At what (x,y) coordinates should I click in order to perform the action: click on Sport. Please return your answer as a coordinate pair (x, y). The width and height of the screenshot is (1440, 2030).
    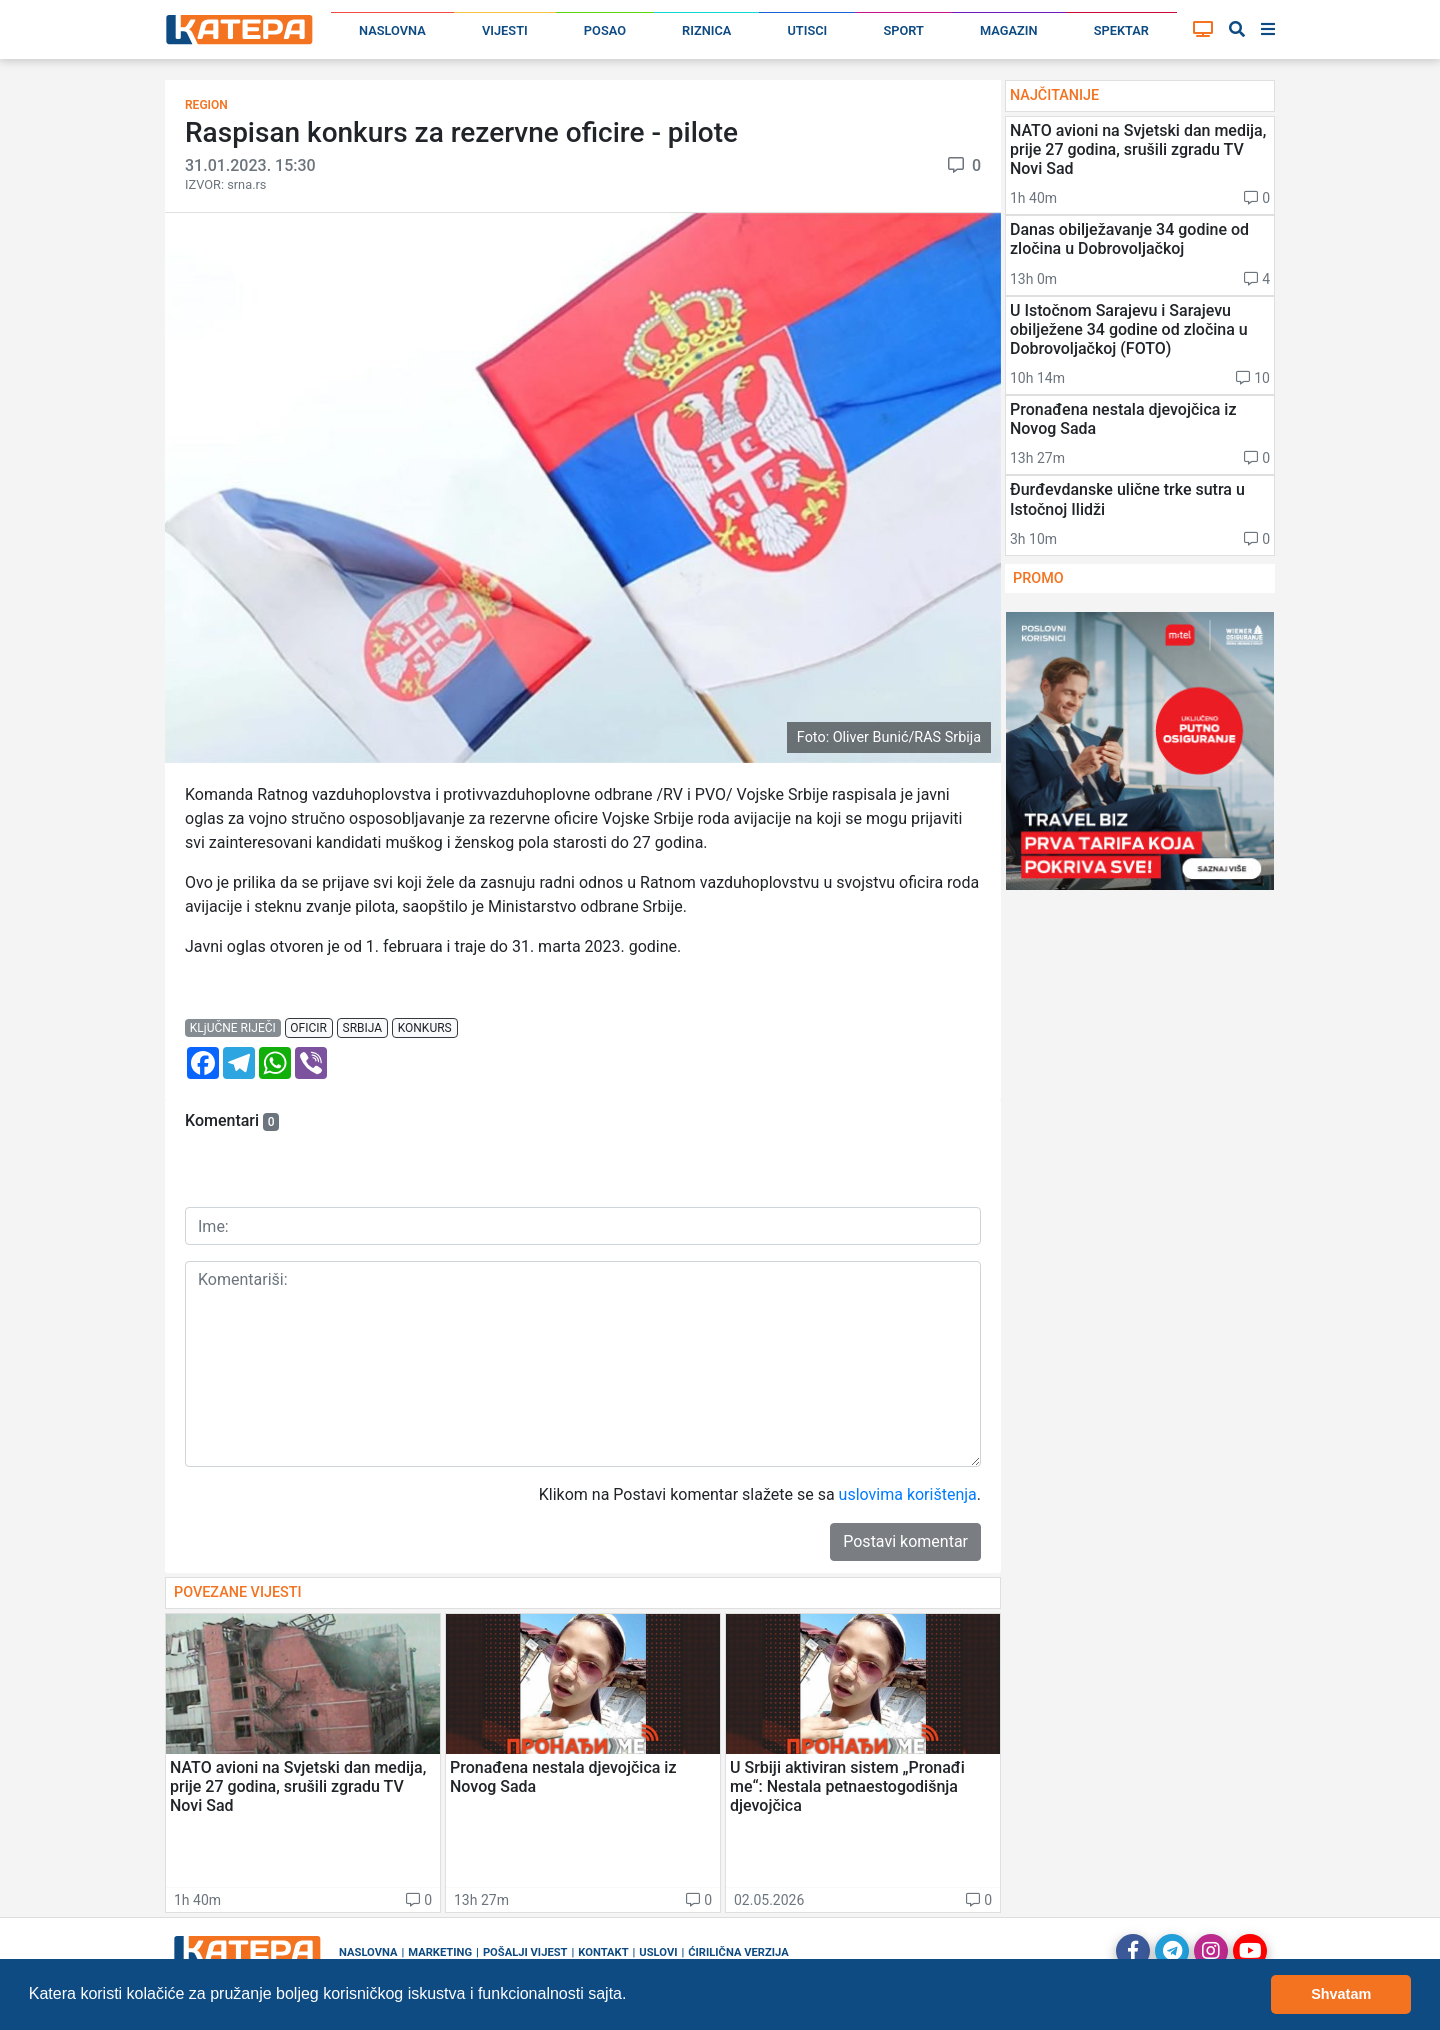
    Looking at the image, I should click on (903, 30).